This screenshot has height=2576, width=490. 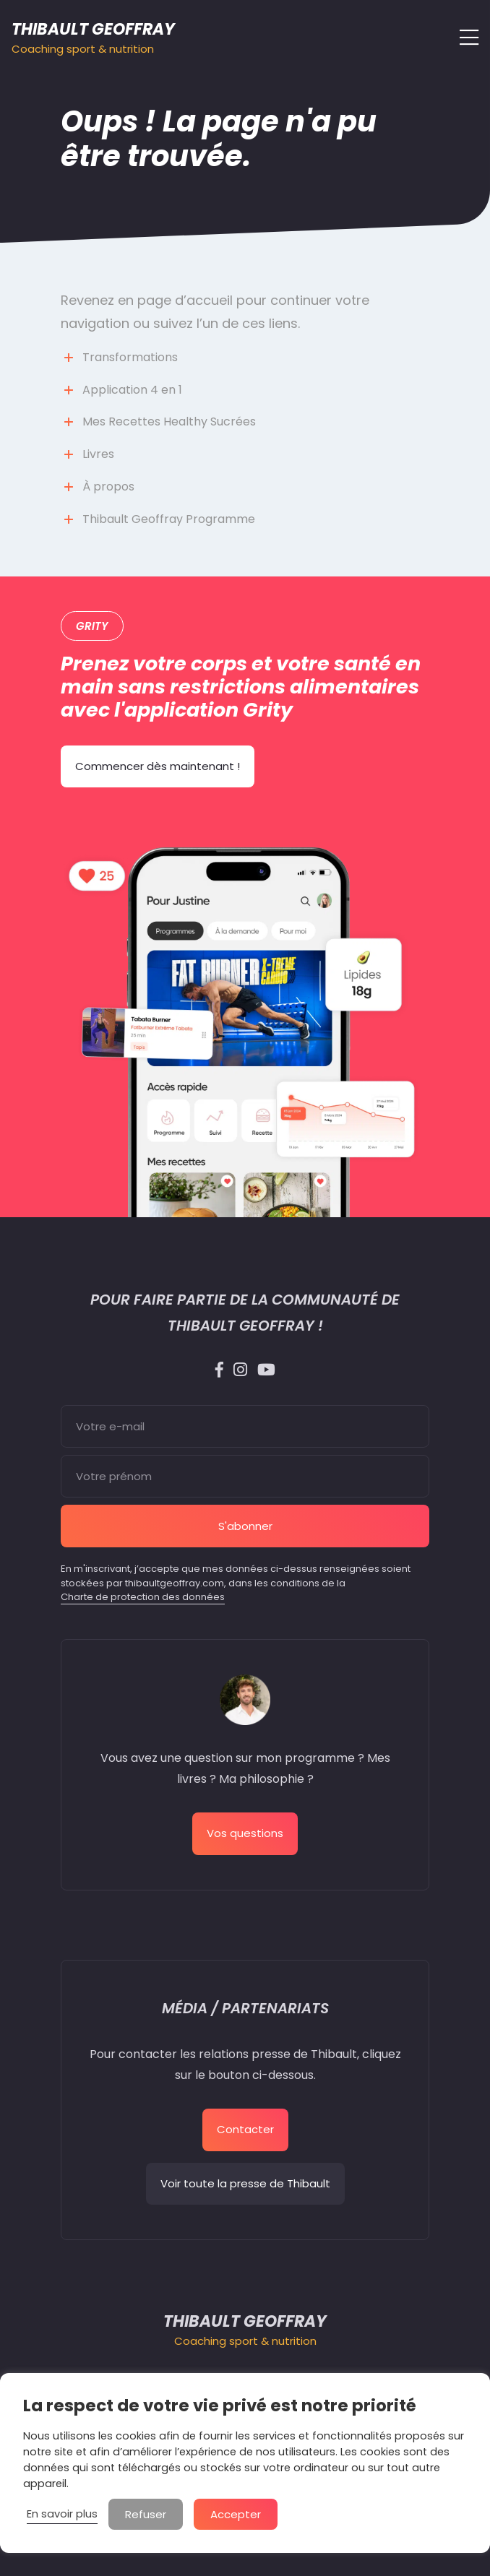 What do you see at coordinates (245, 1833) in the screenshot?
I see `Vos questions` at bounding box center [245, 1833].